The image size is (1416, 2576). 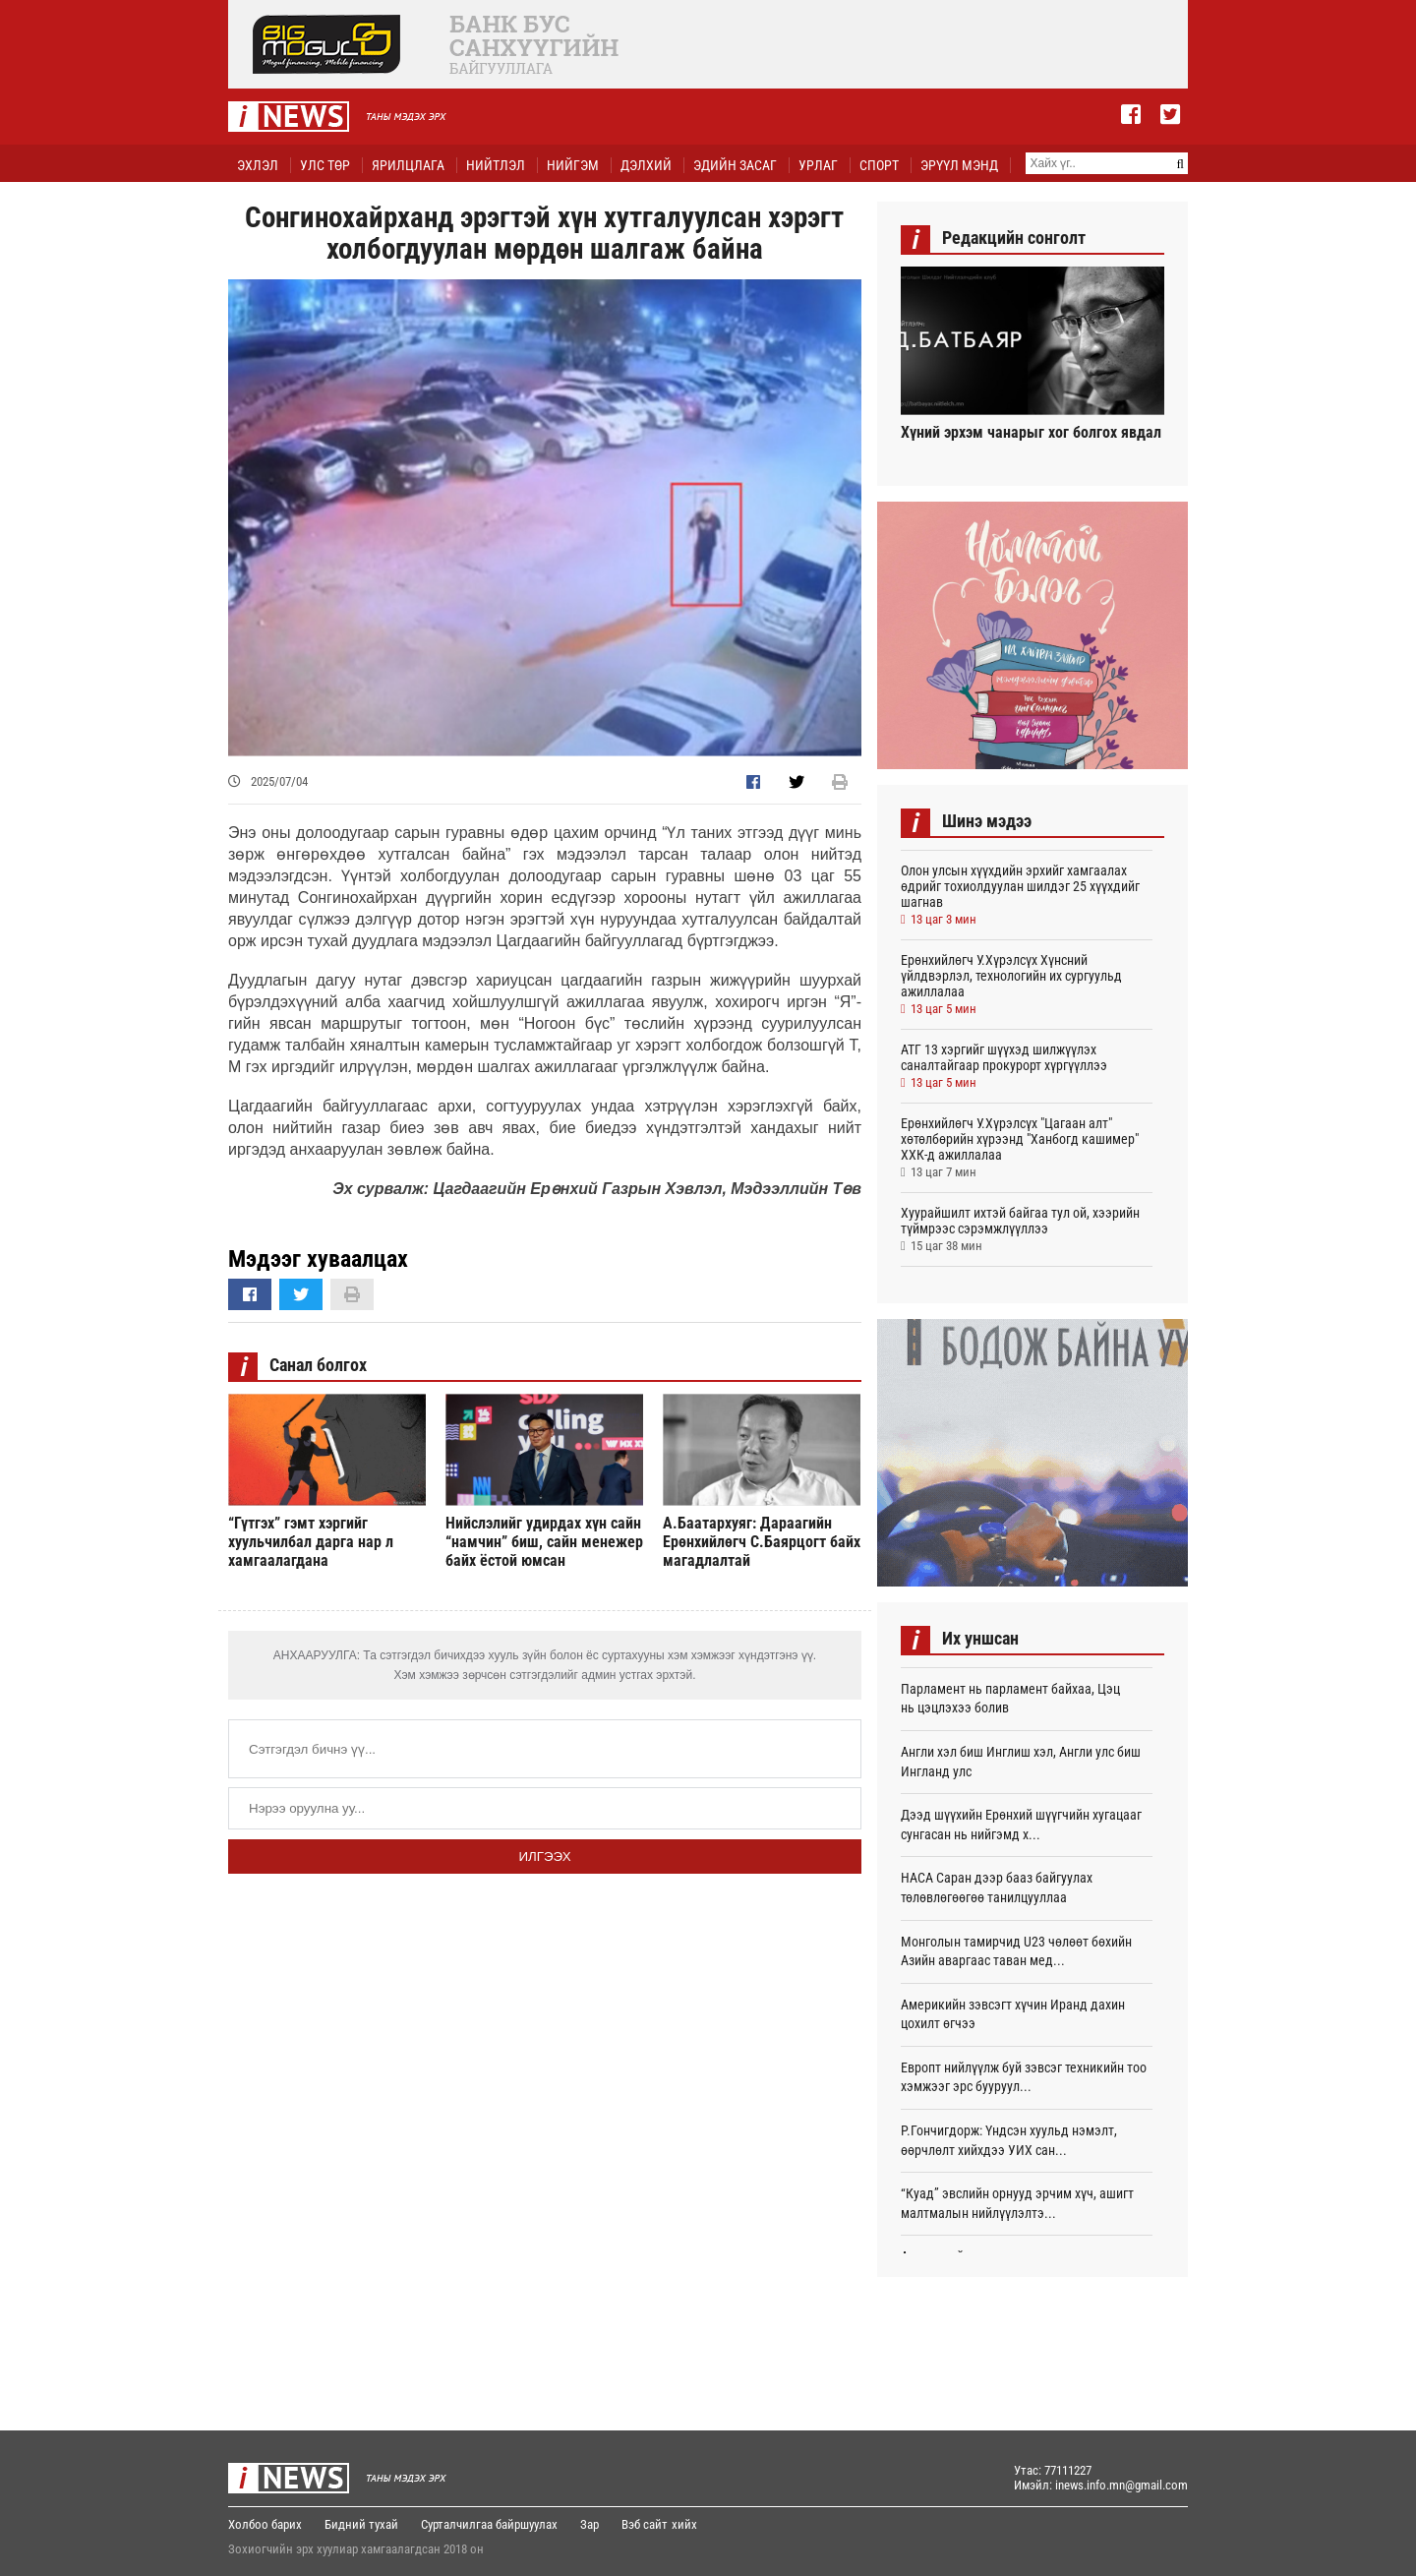 What do you see at coordinates (1031, 432) in the screenshot?
I see `Хүний эрхэм чанарыг хог болгох явдал` at bounding box center [1031, 432].